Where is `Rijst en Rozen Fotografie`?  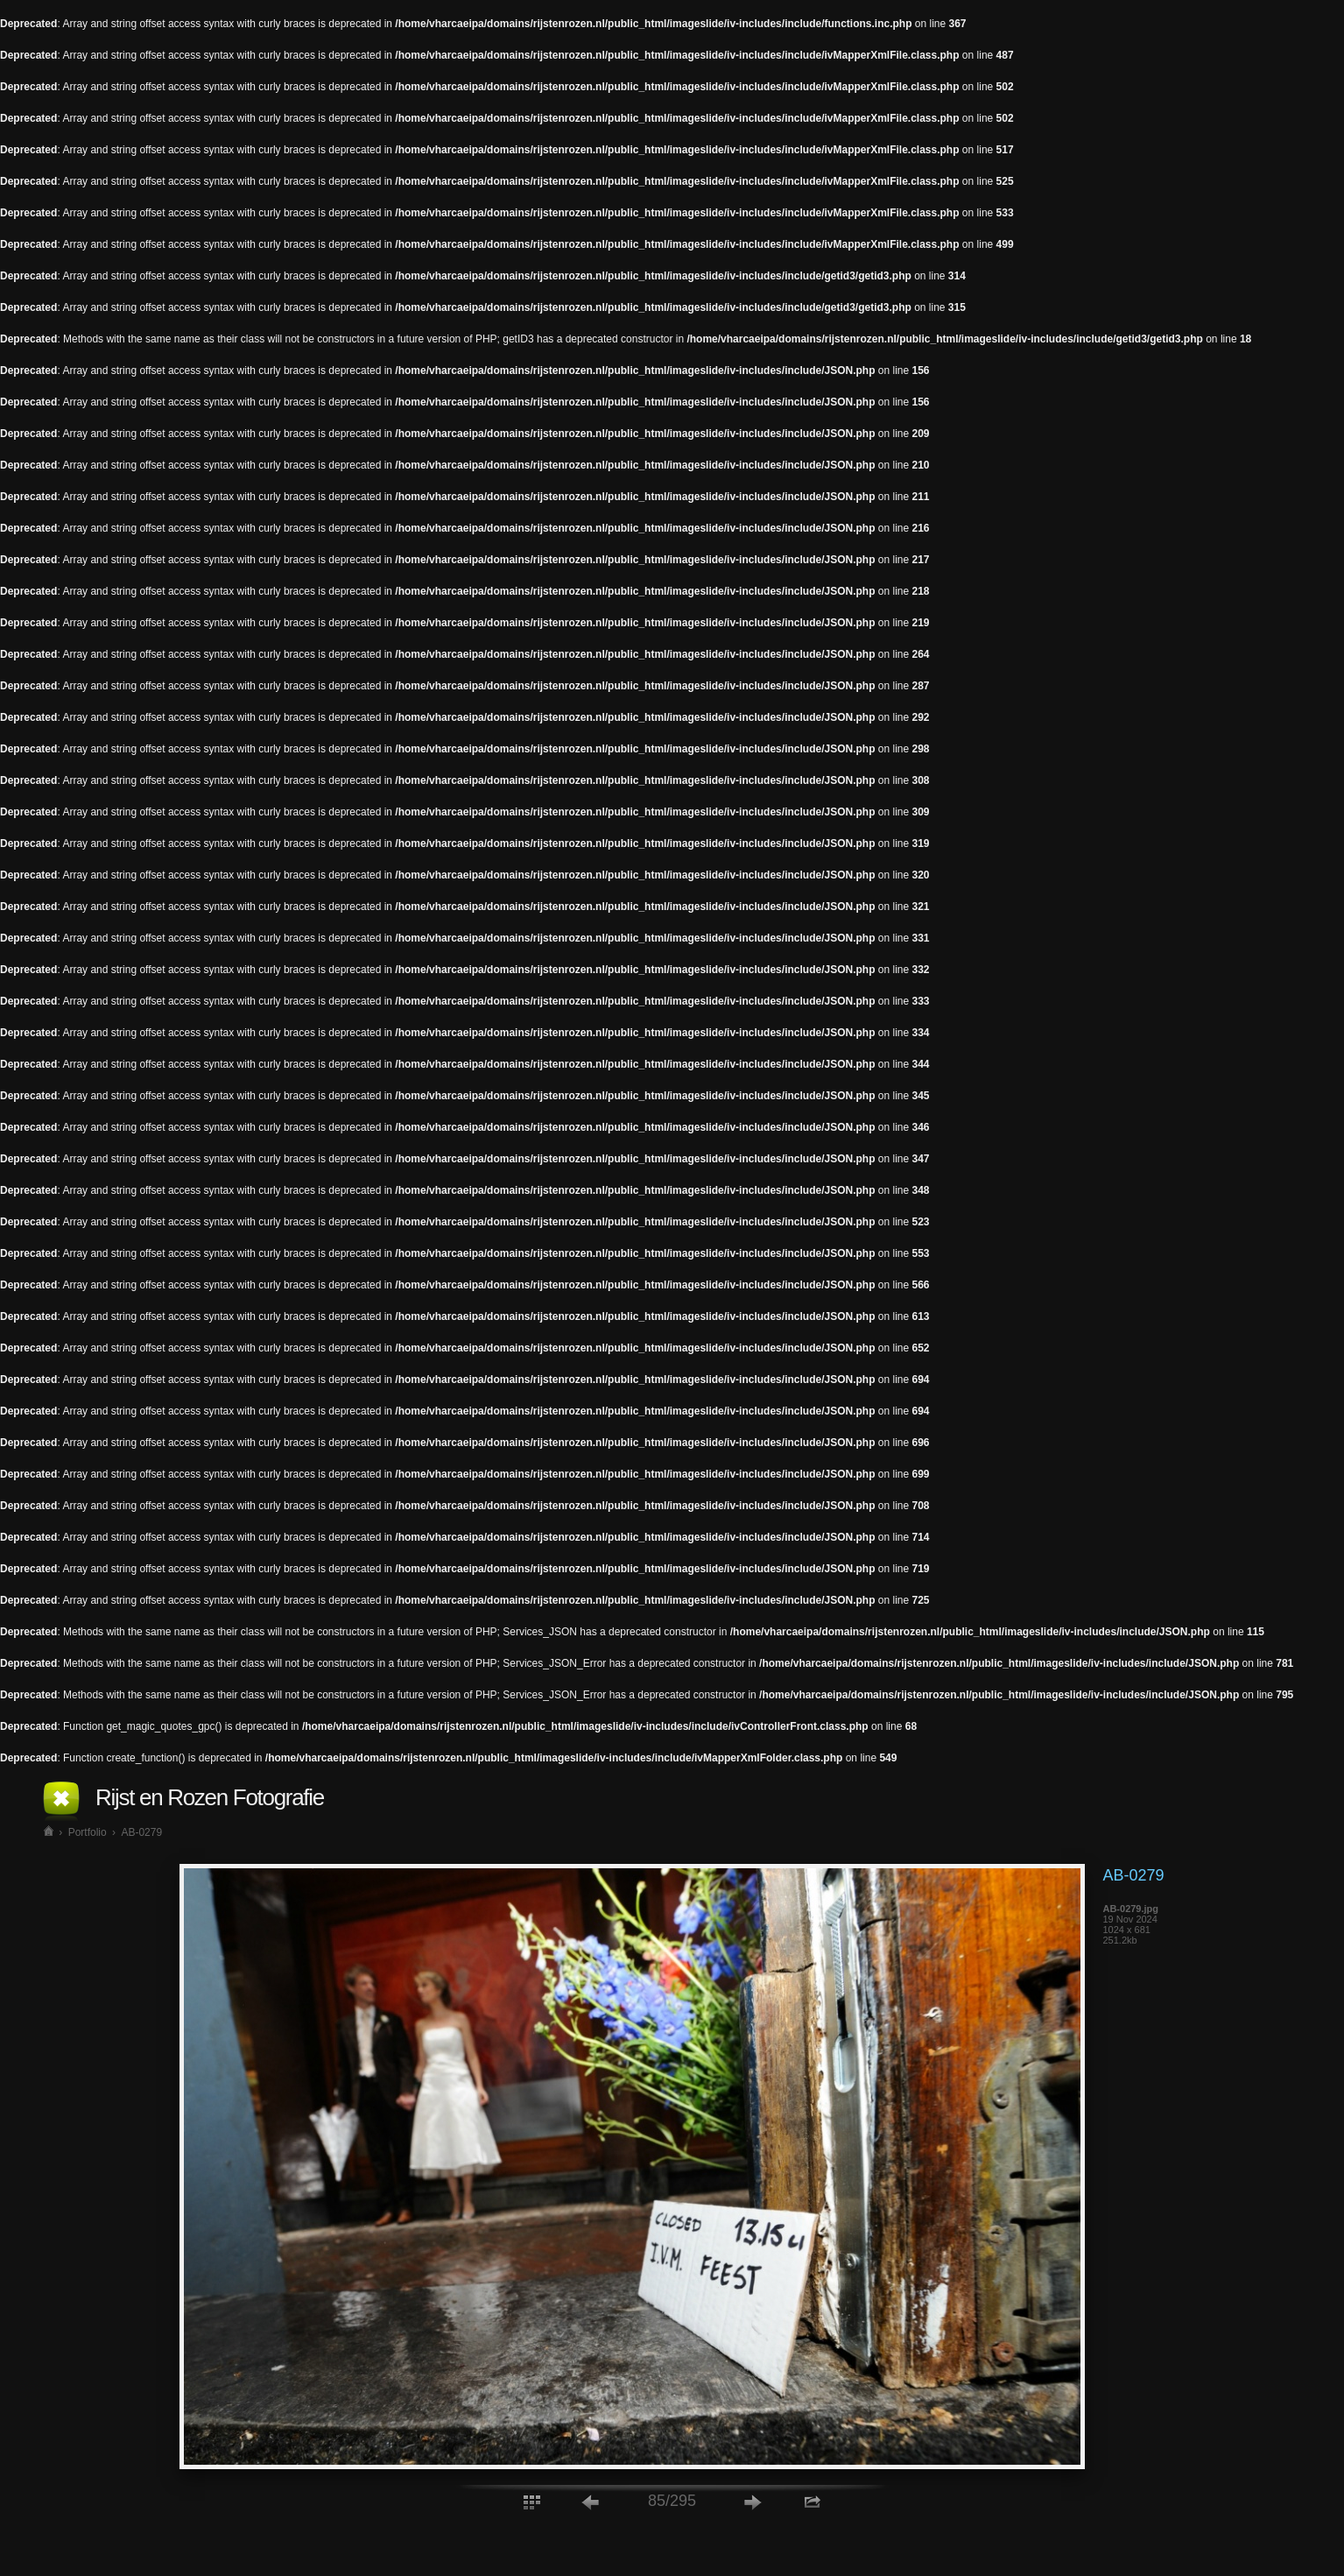
Rijst en Rozen Fotografie is located at coordinates (209, 1797).